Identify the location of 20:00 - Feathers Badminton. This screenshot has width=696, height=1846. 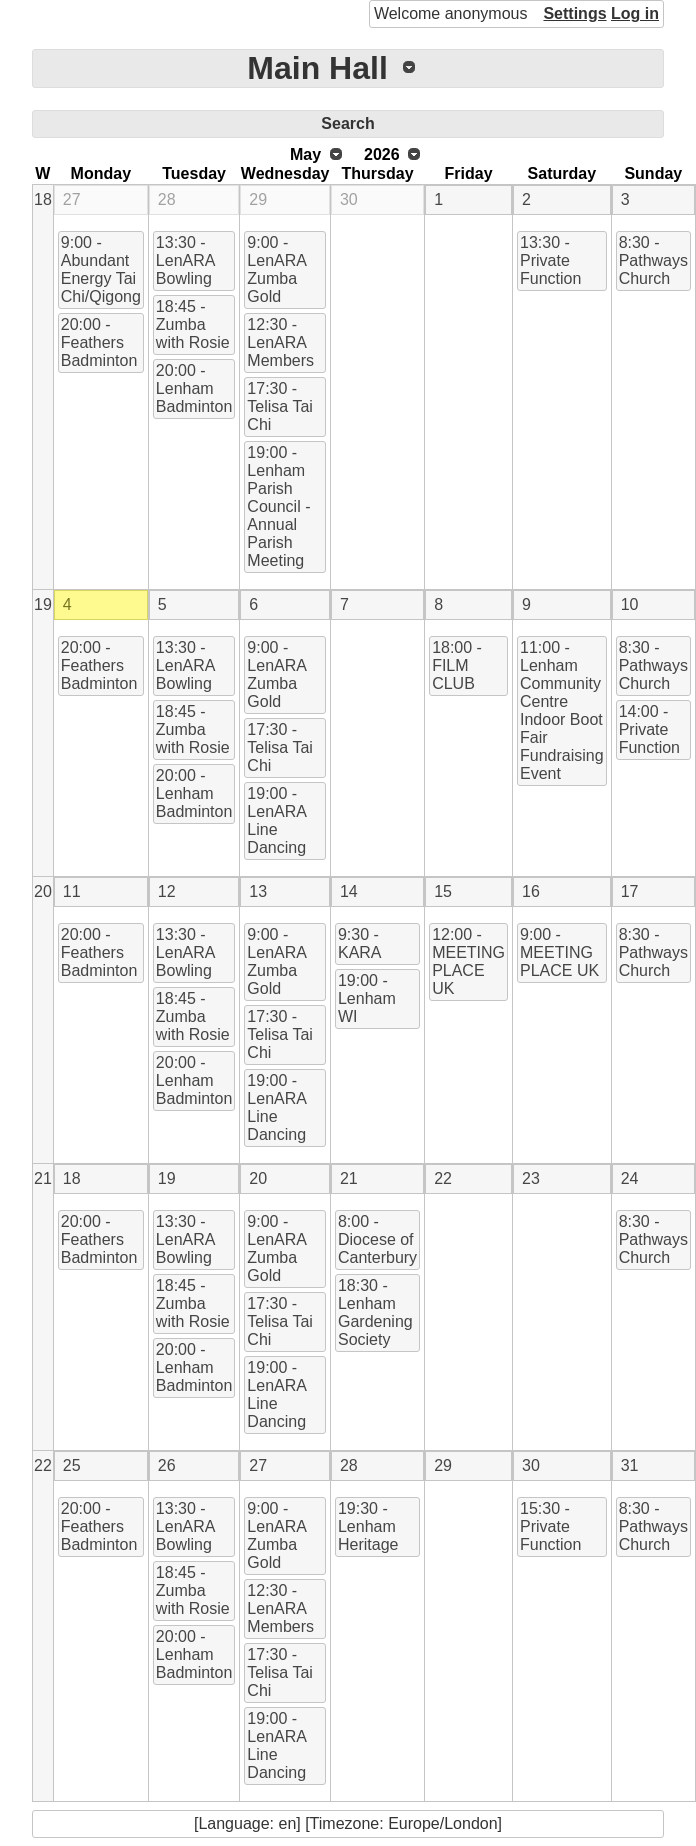
(99, 342).